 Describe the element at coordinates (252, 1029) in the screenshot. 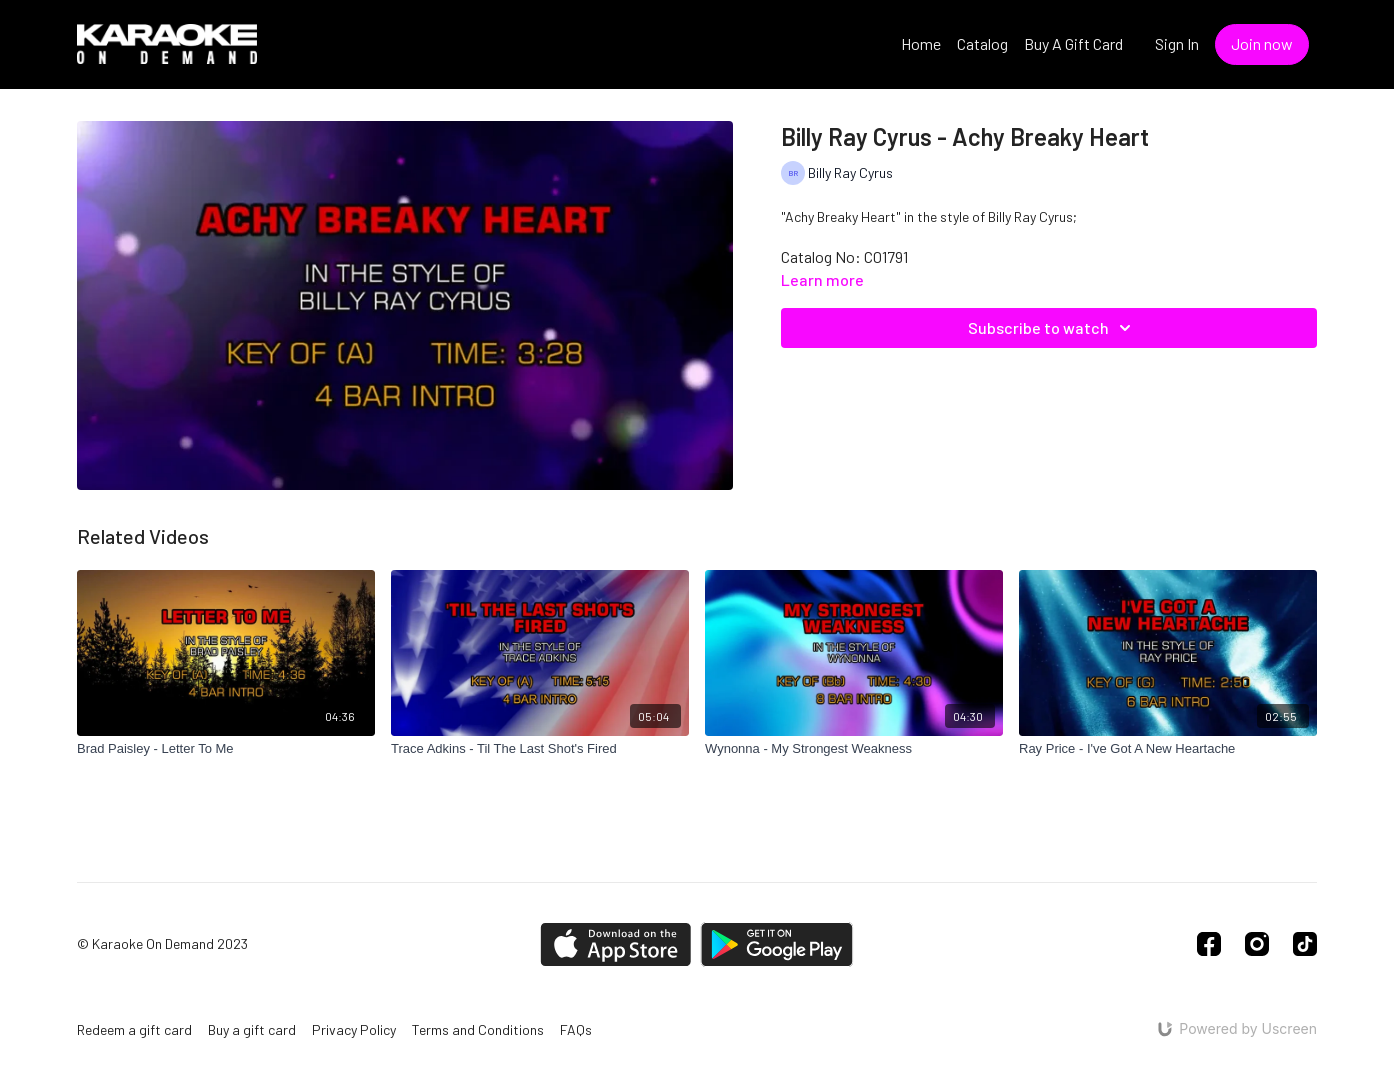

I see `Buy a gift card` at that location.